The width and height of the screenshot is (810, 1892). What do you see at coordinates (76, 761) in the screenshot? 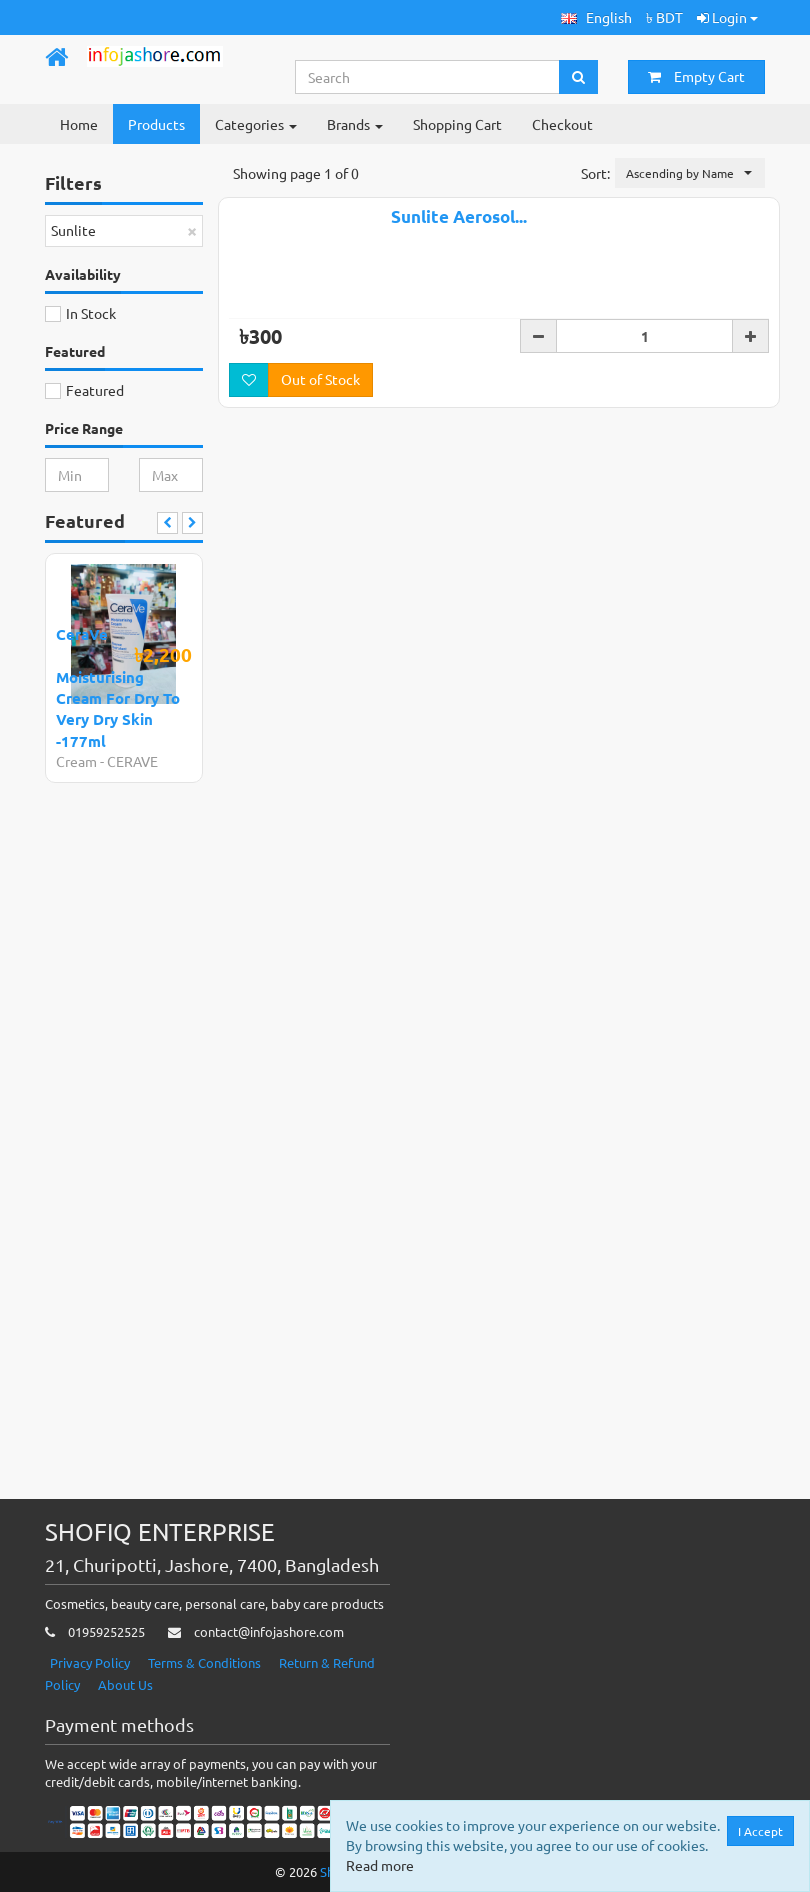
I see `Cream` at bounding box center [76, 761].